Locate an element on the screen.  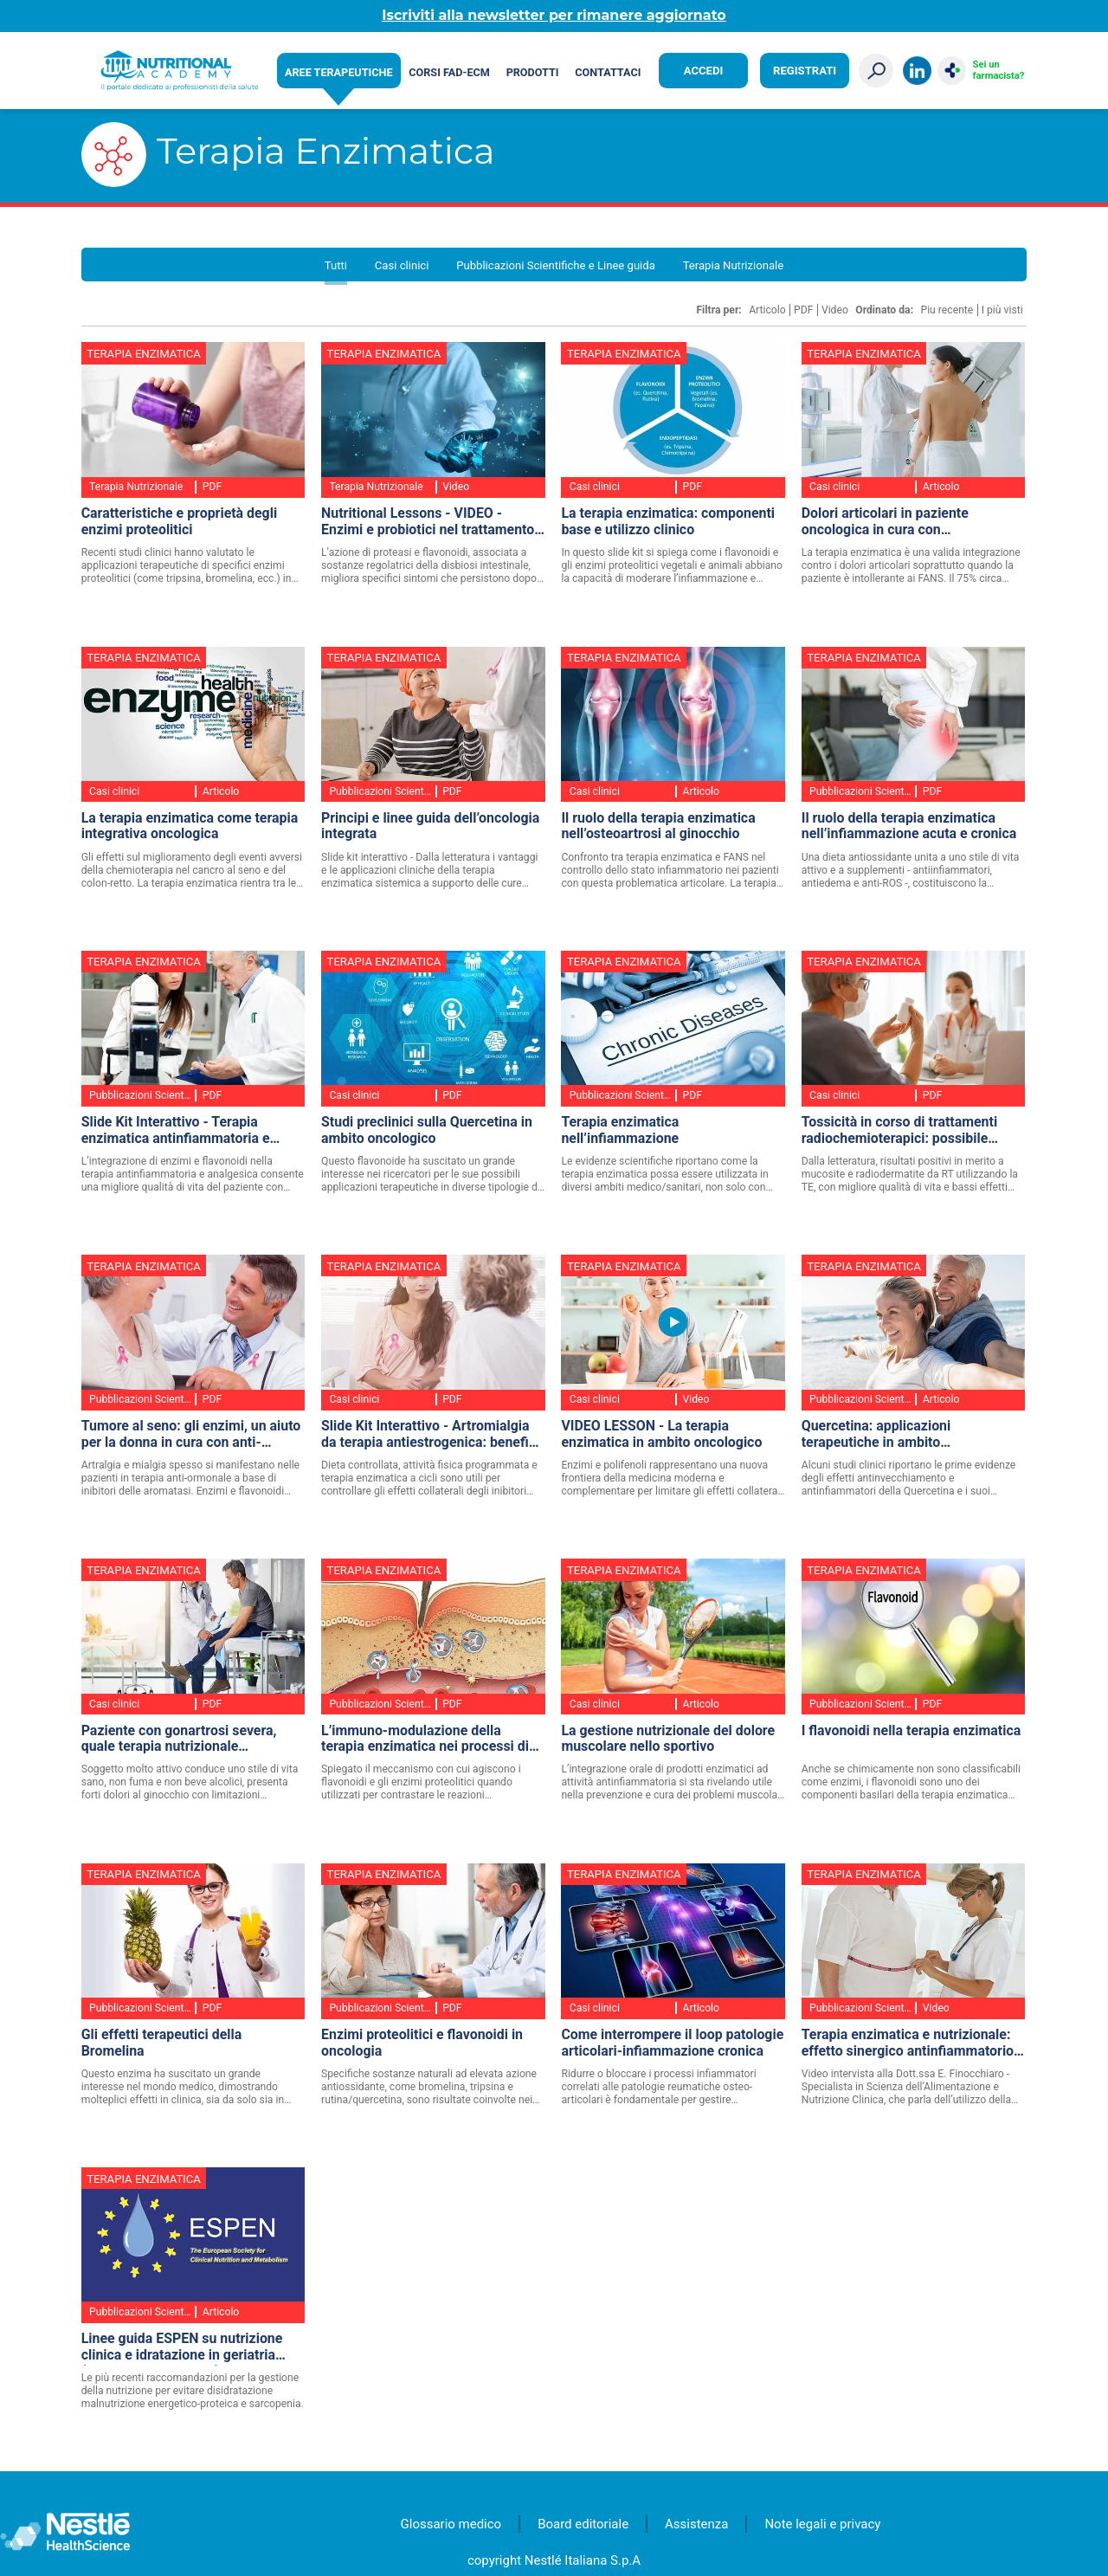
Gli effetti terapeutici della Bromelina is located at coordinates (161, 2043).